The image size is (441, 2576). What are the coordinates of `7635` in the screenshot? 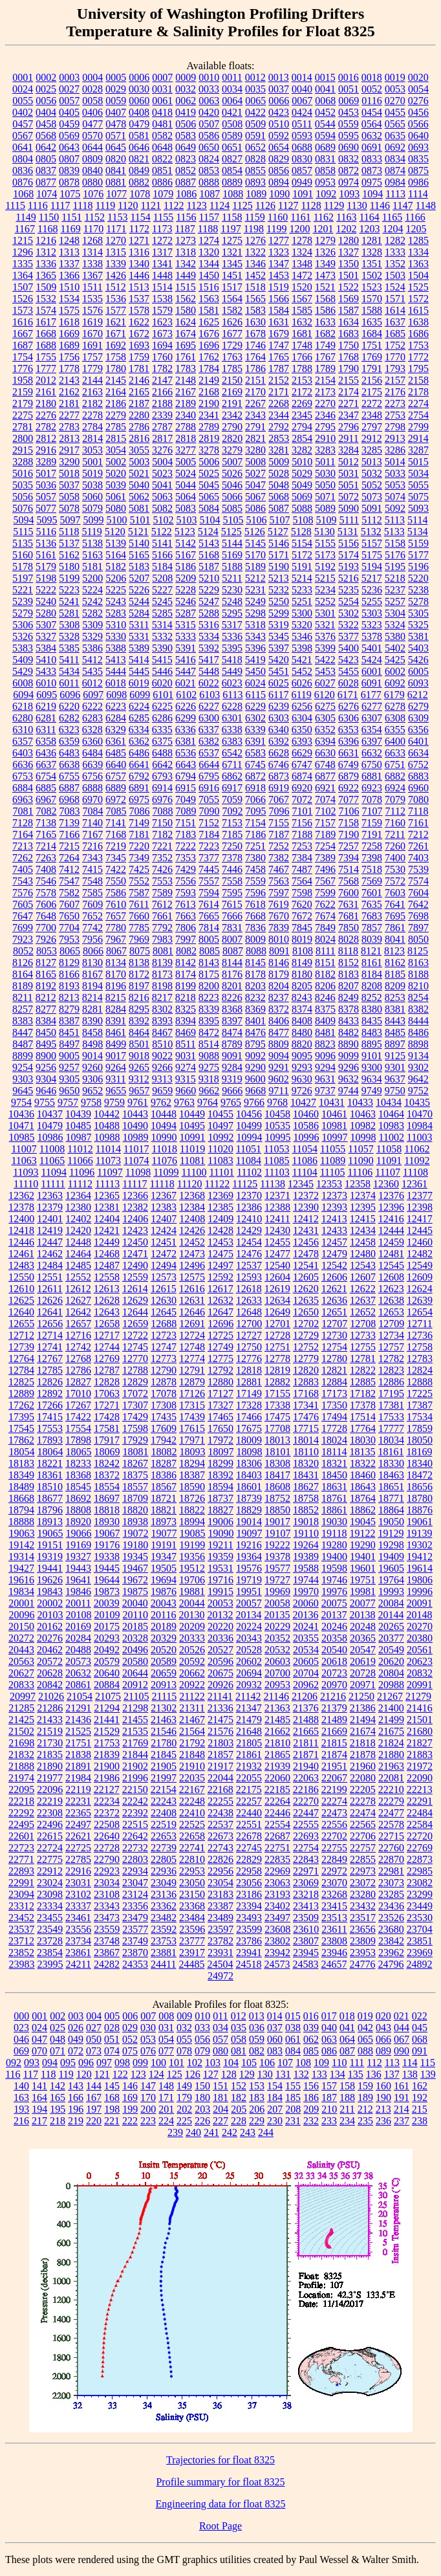 It's located at (371, 904).